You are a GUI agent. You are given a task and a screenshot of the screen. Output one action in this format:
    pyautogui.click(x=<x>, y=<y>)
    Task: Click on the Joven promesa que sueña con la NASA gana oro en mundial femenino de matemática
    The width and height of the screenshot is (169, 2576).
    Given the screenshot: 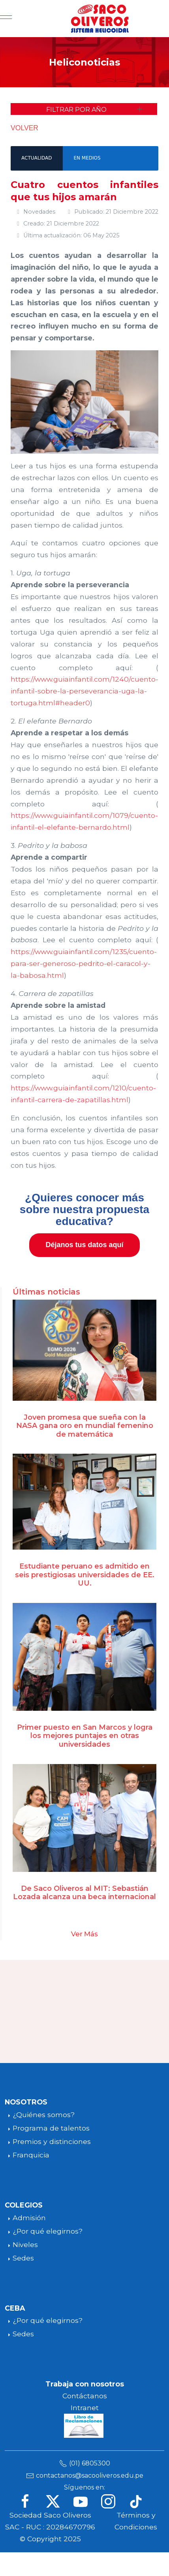 What is the action you would take?
    pyautogui.click(x=84, y=1426)
    